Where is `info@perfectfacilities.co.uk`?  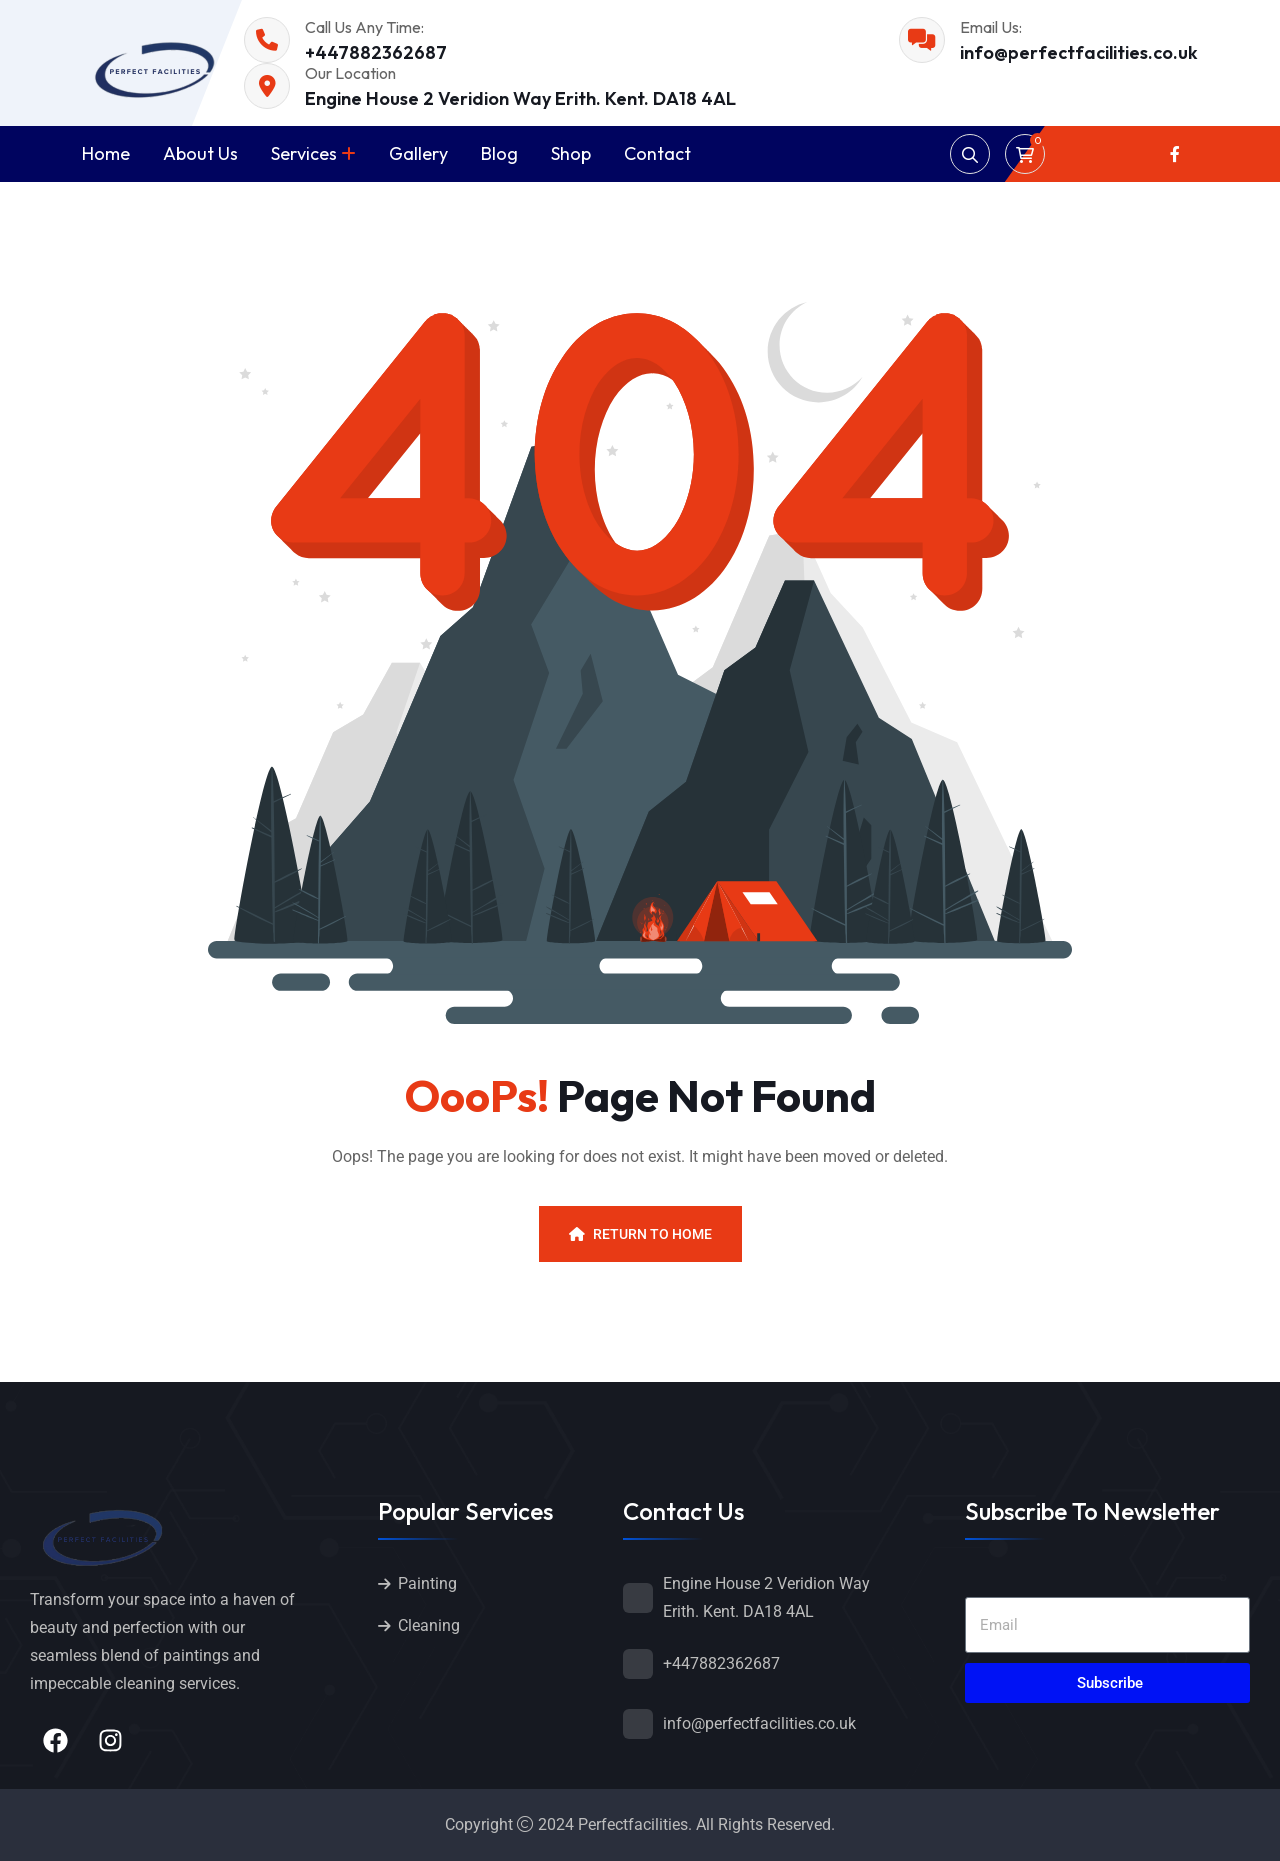 info@perfectfacilities.co.uk is located at coordinates (1079, 52).